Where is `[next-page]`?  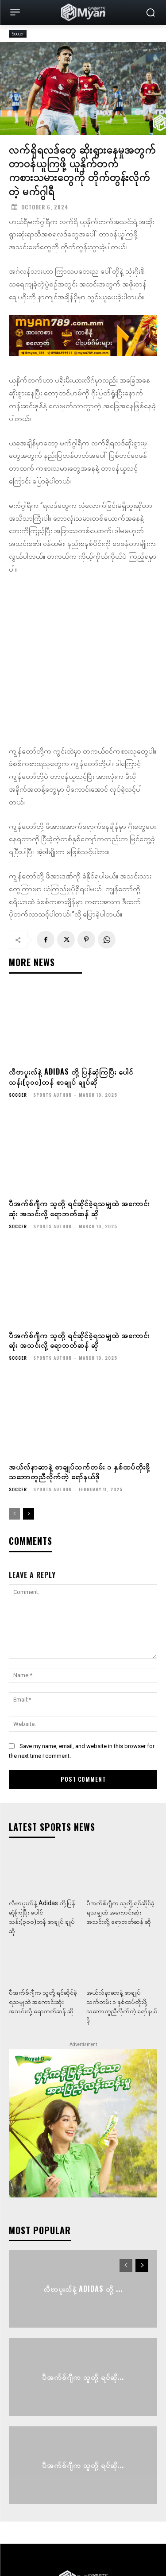
[next-page] is located at coordinates (28, 1443).